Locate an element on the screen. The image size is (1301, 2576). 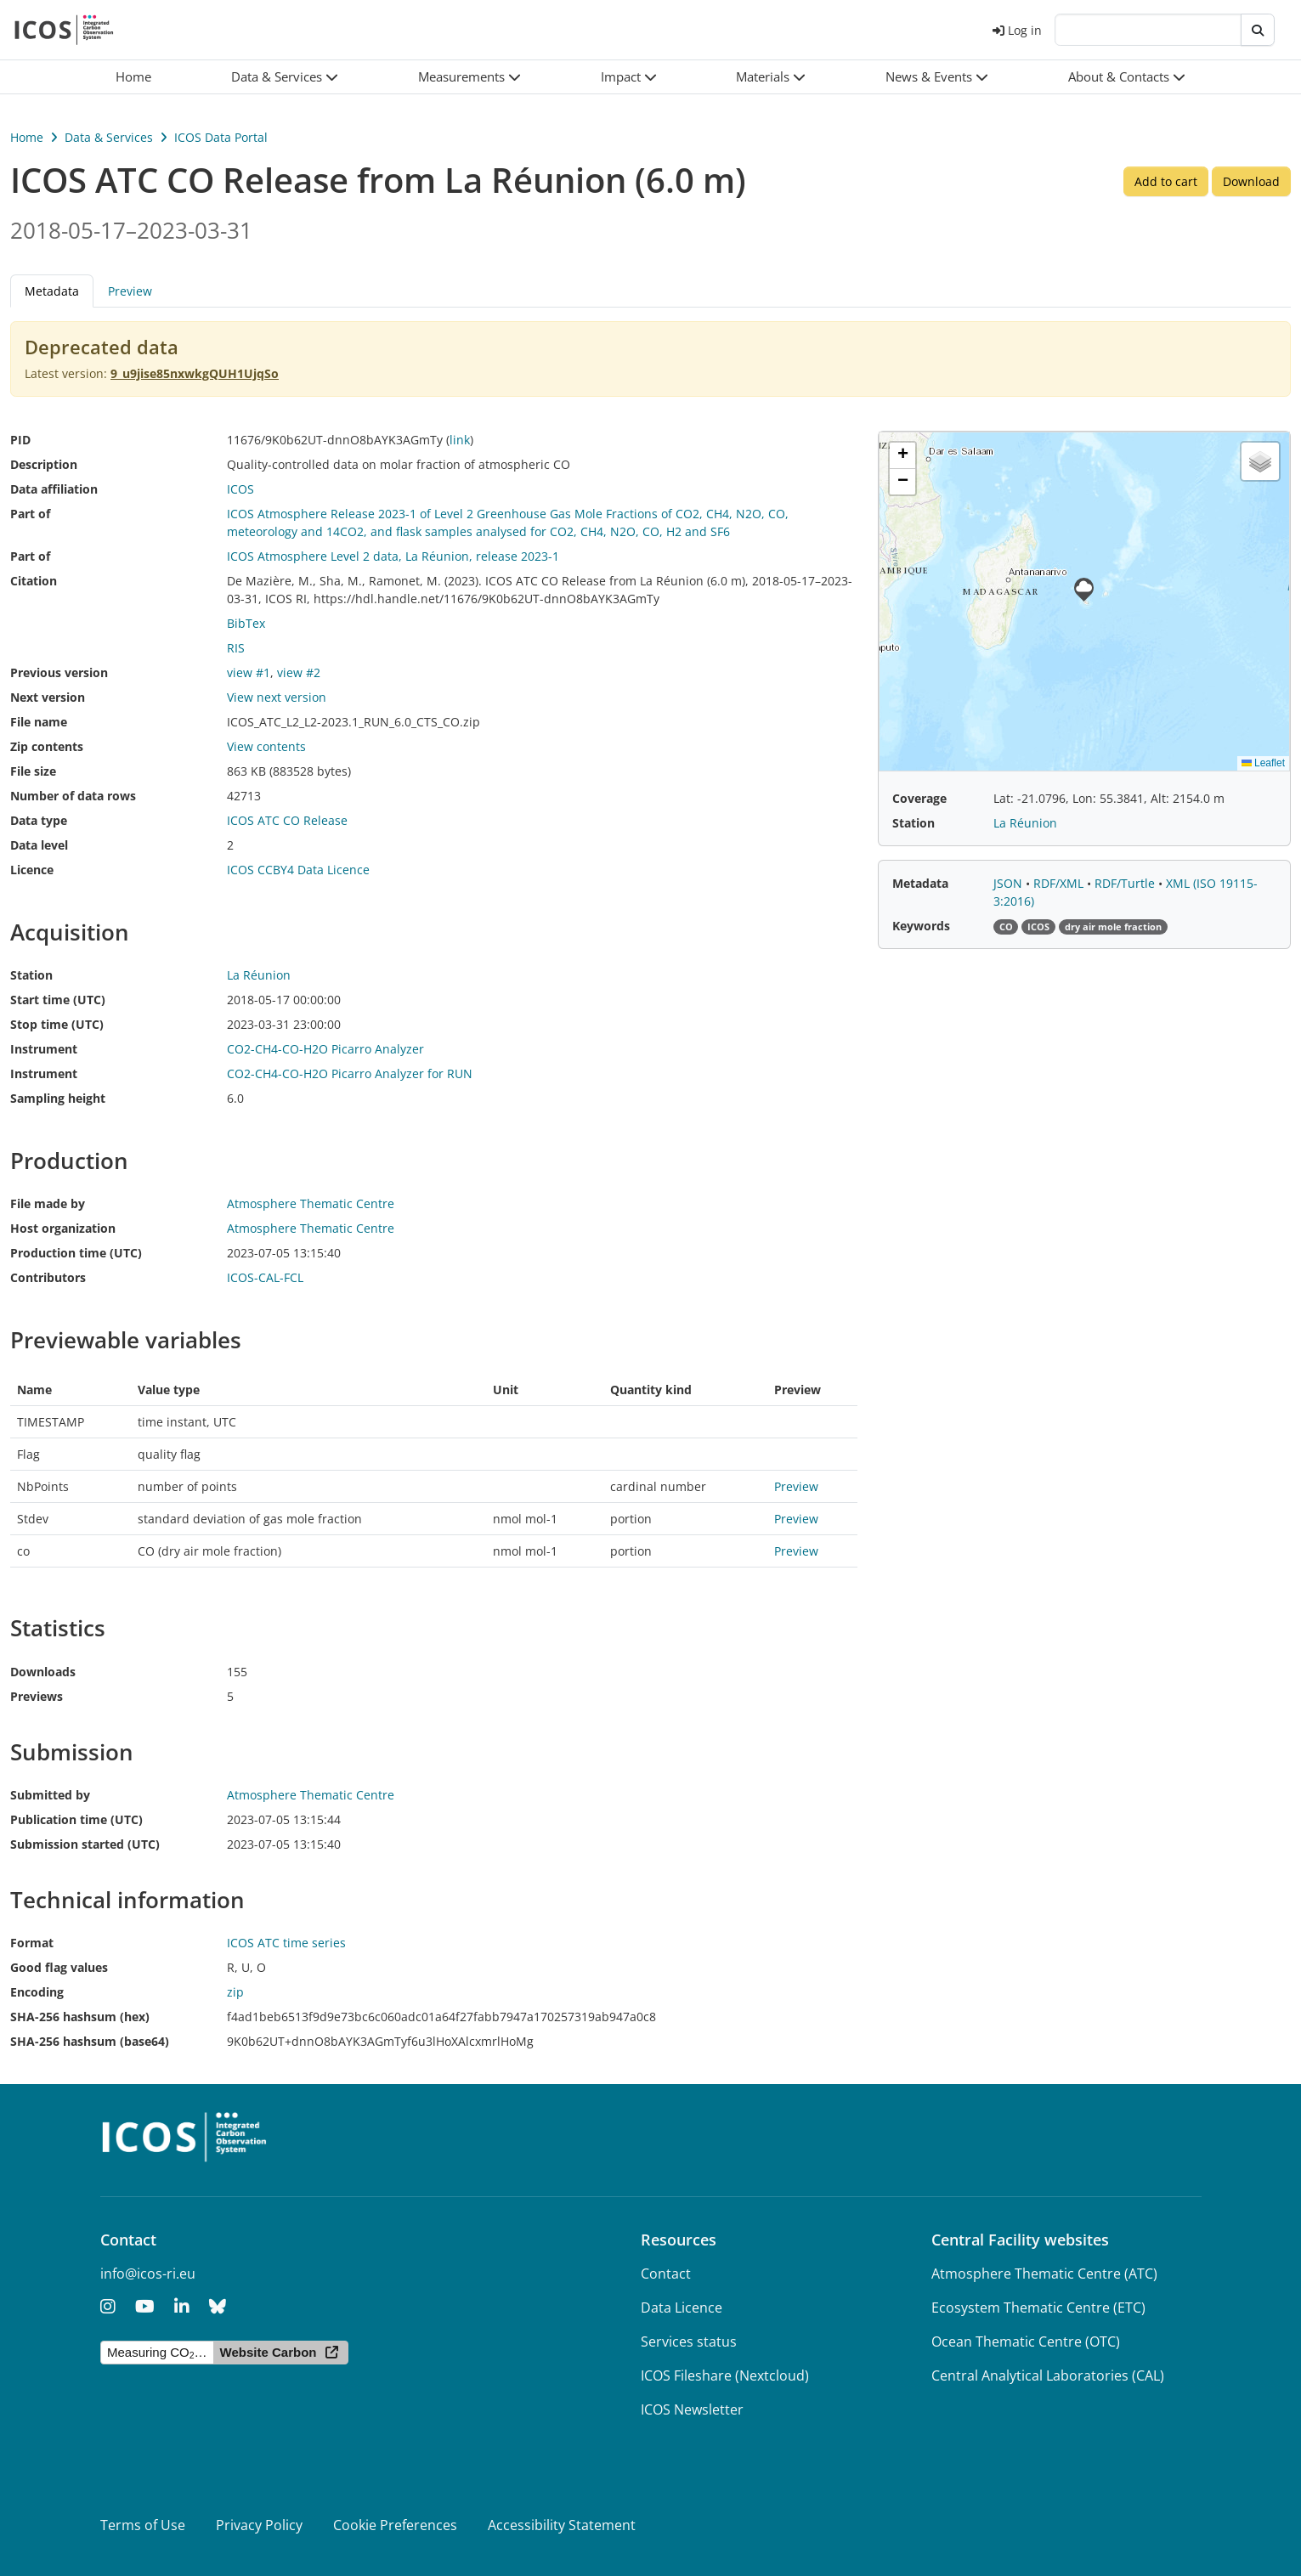
Download is located at coordinates (1251, 181).